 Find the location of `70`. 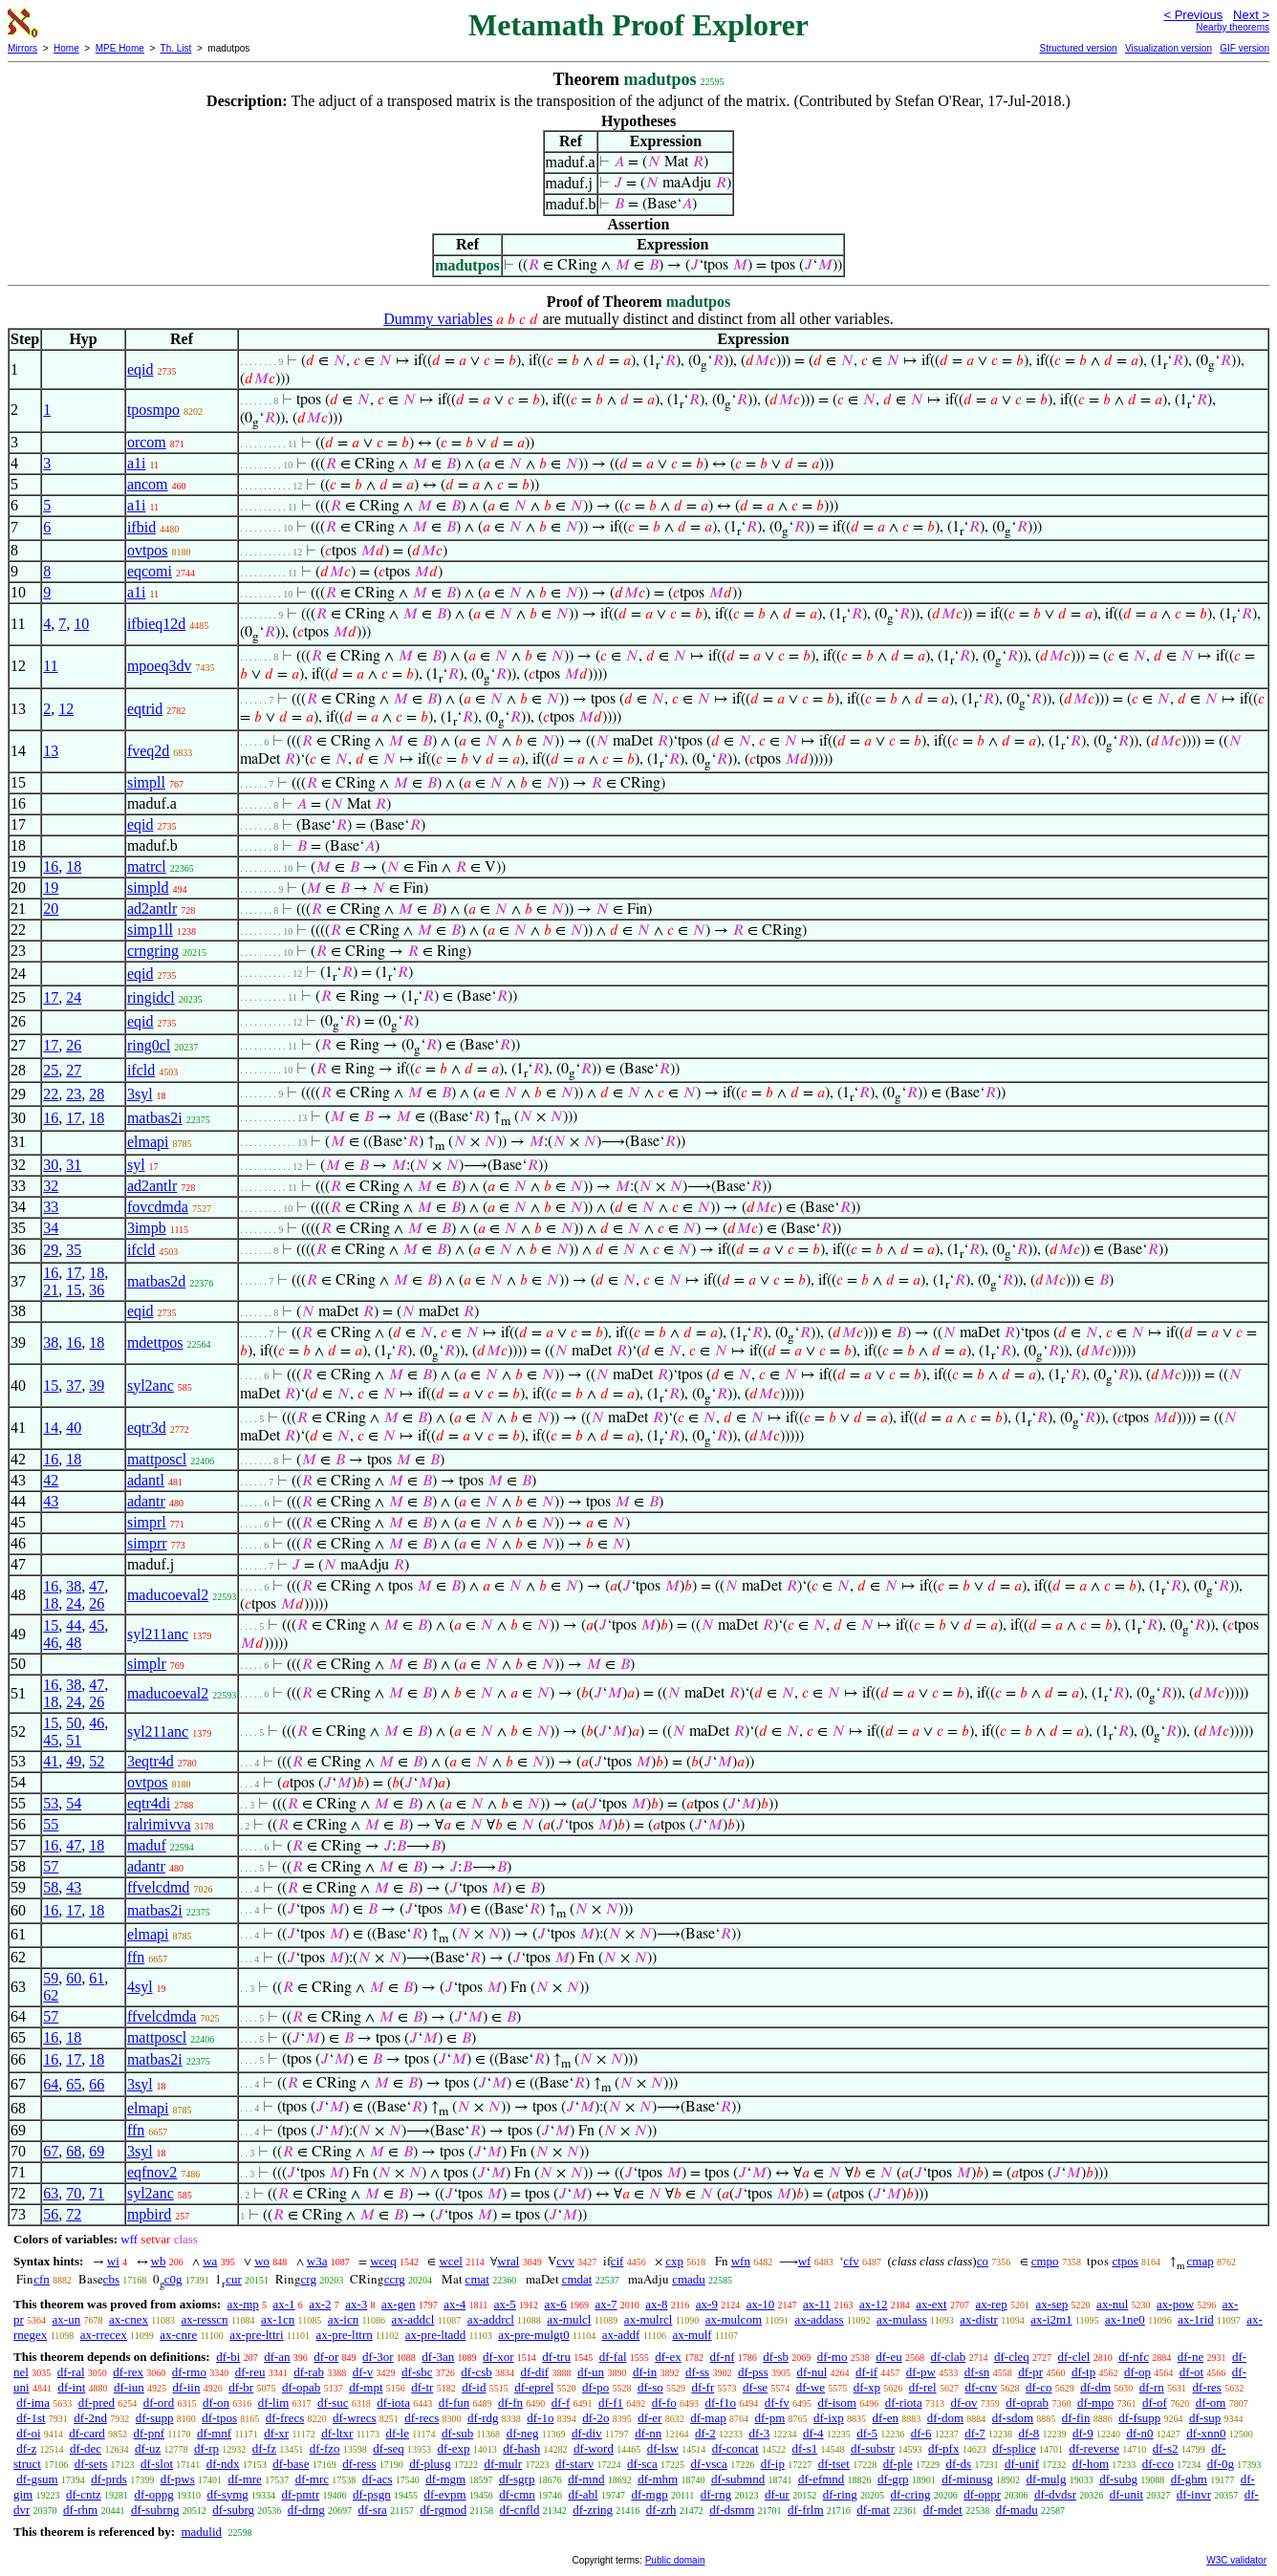

70 is located at coordinates (73, 2193).